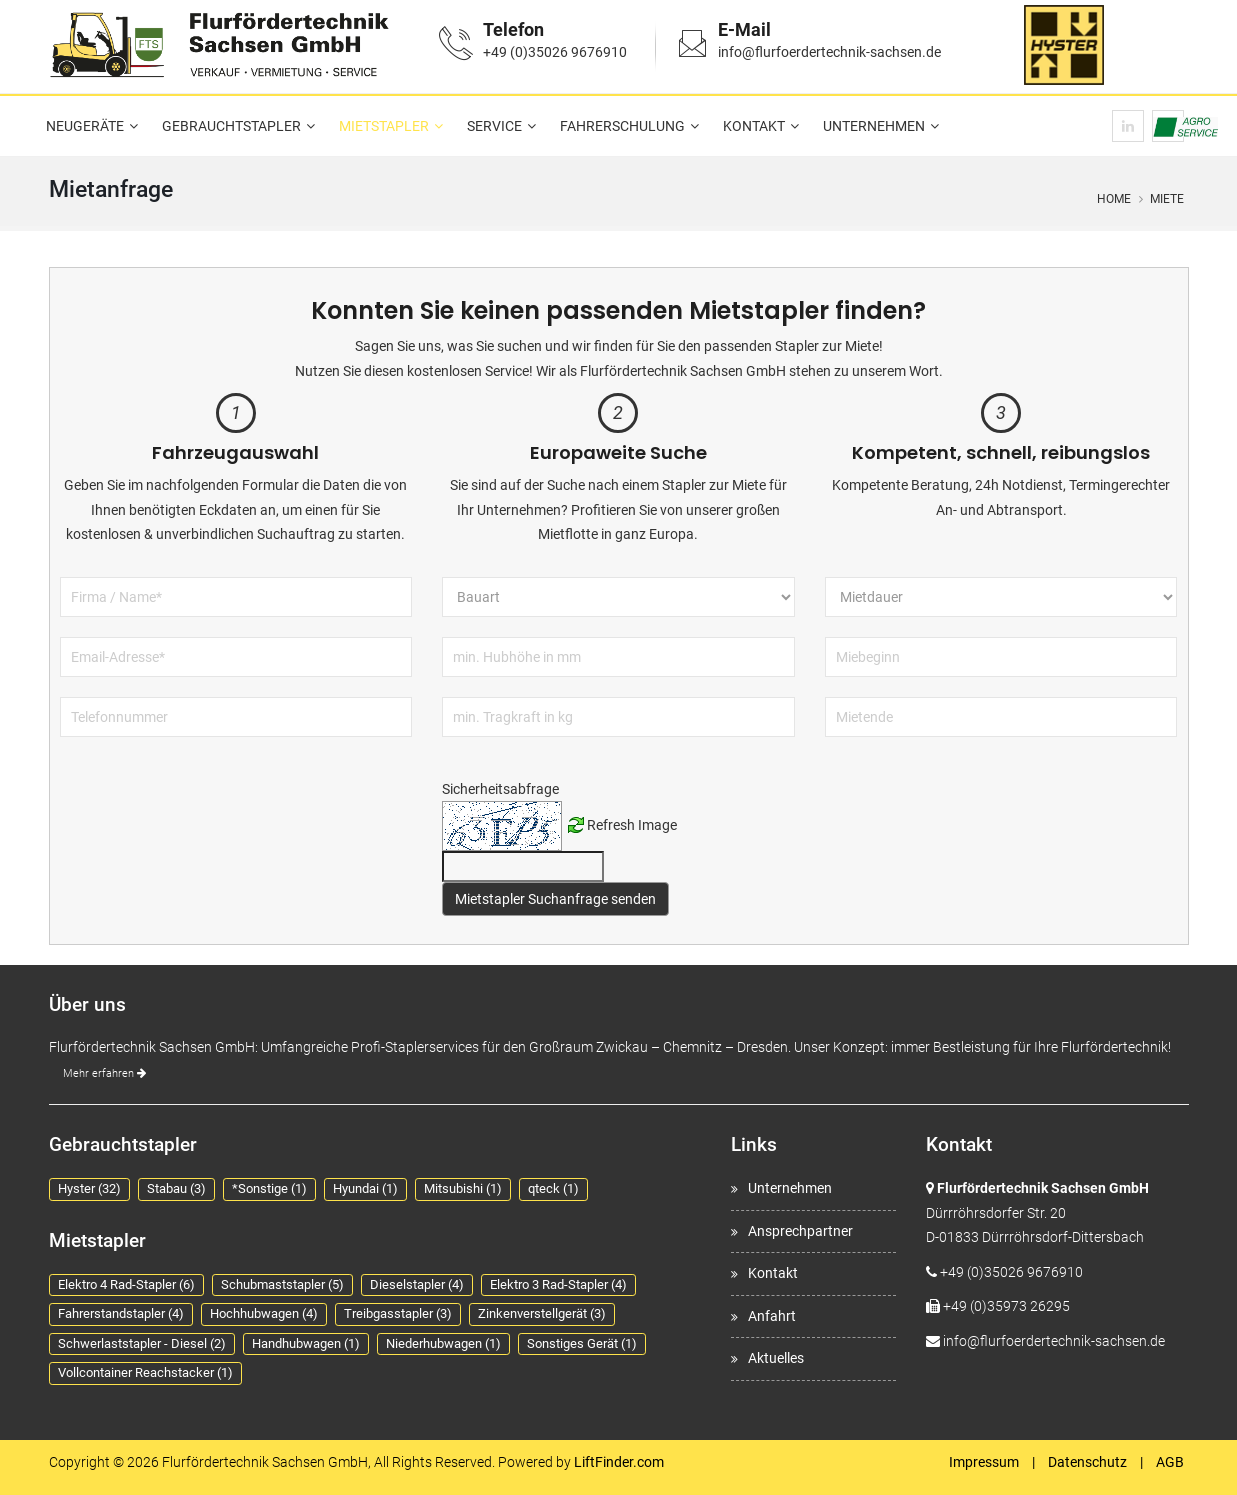 This screenshot has height=1495, width=1237. I want to click on AGB, so click(1170, 1462).